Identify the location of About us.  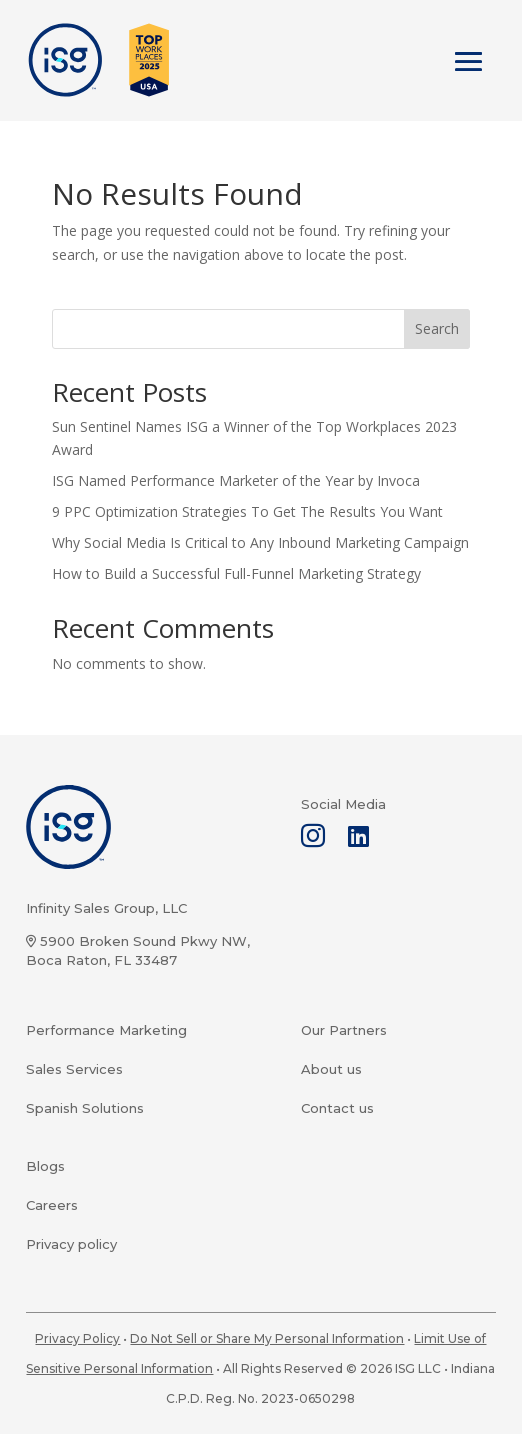
(331, 1069).